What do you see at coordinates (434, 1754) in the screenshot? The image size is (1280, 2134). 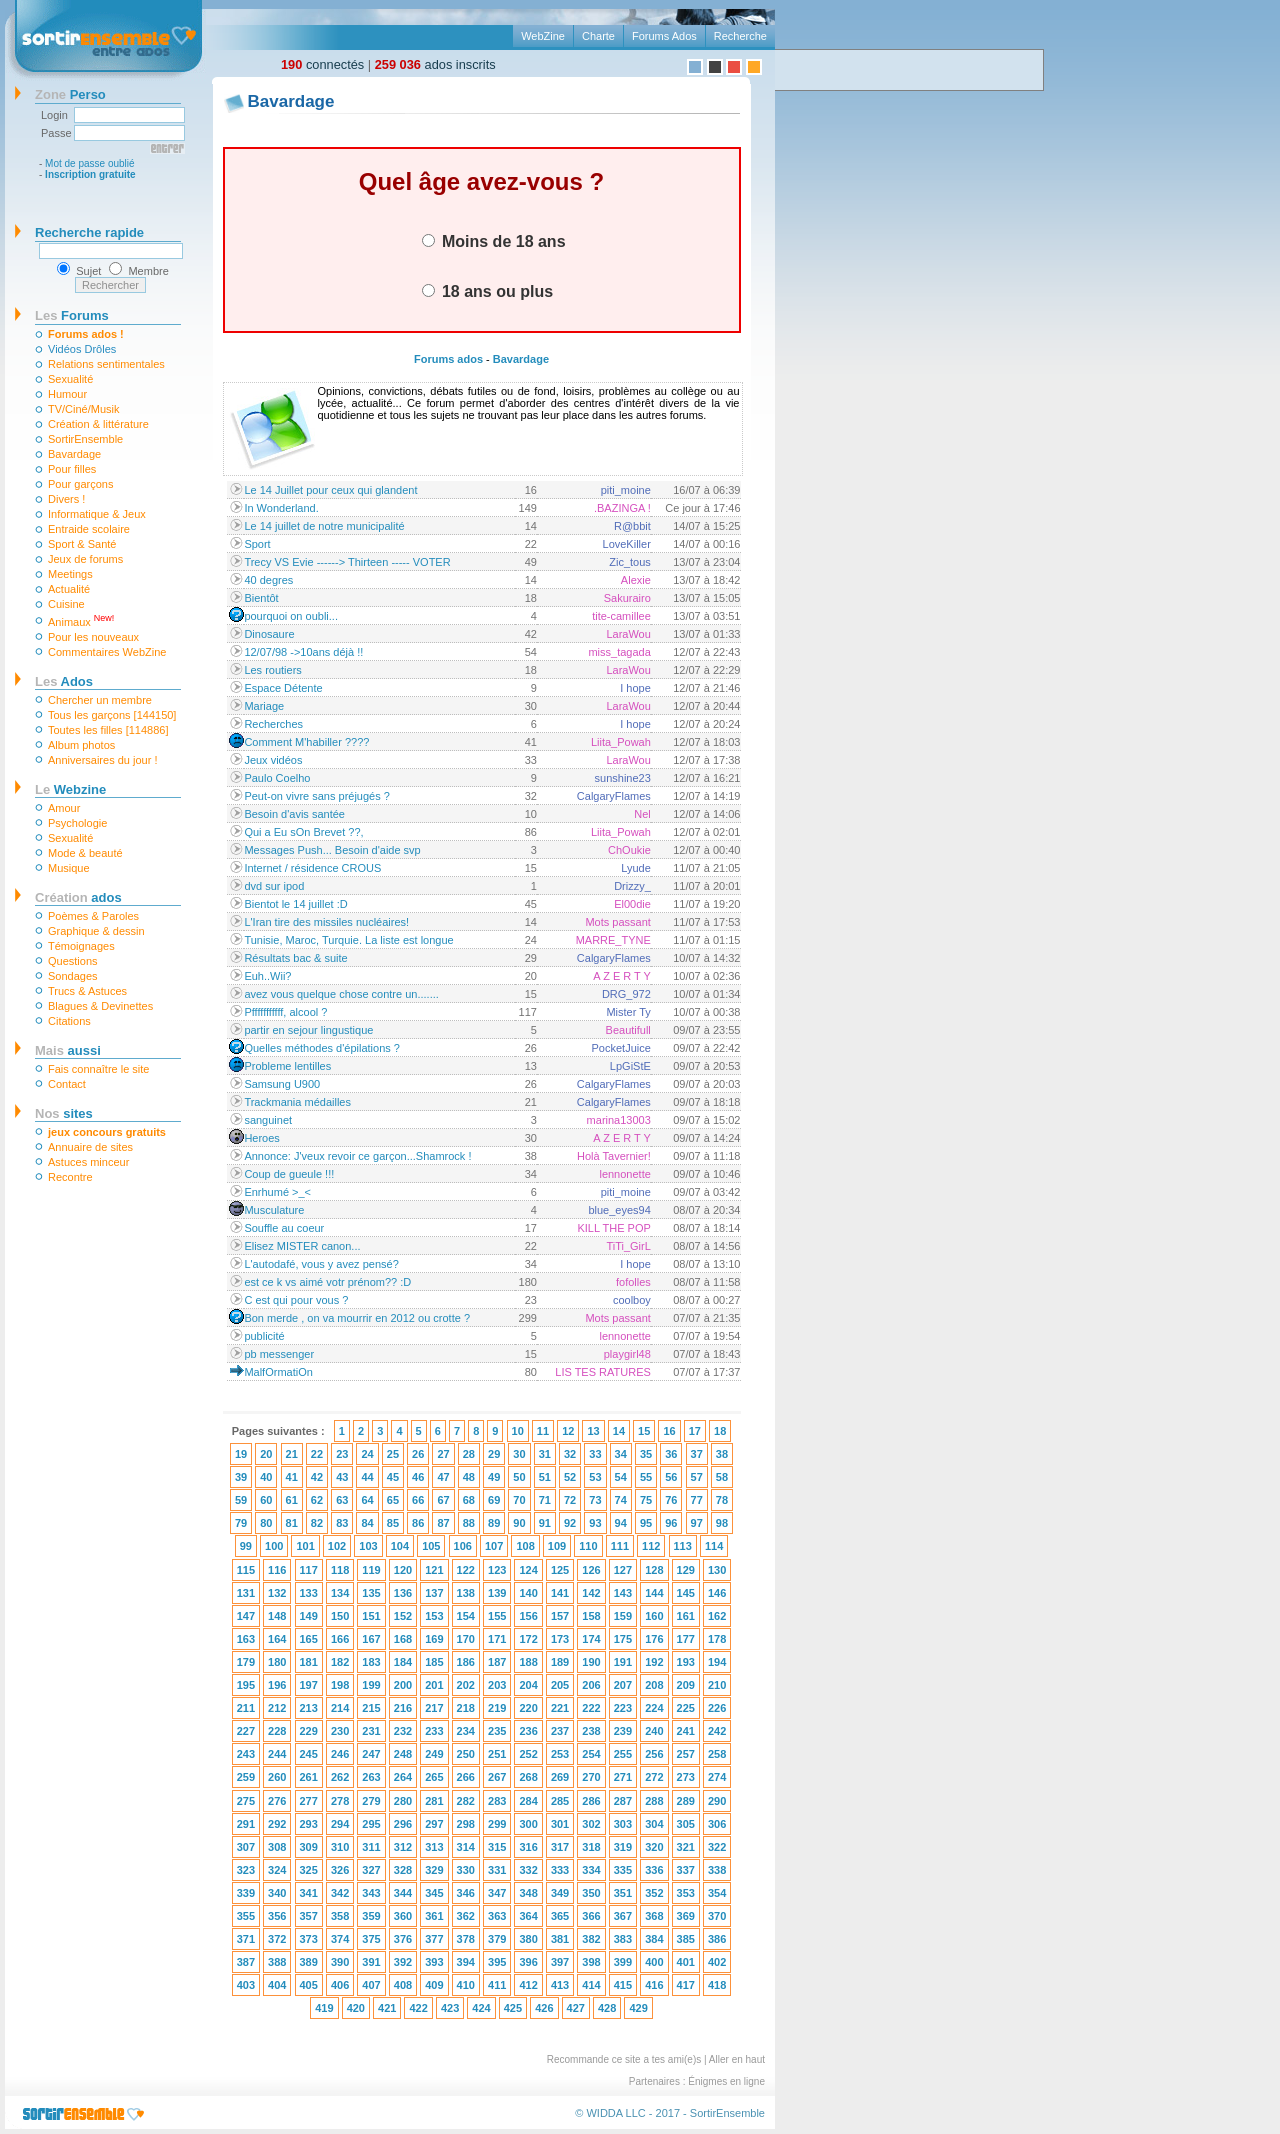 I see `249` at bounding box center [434, 1754].